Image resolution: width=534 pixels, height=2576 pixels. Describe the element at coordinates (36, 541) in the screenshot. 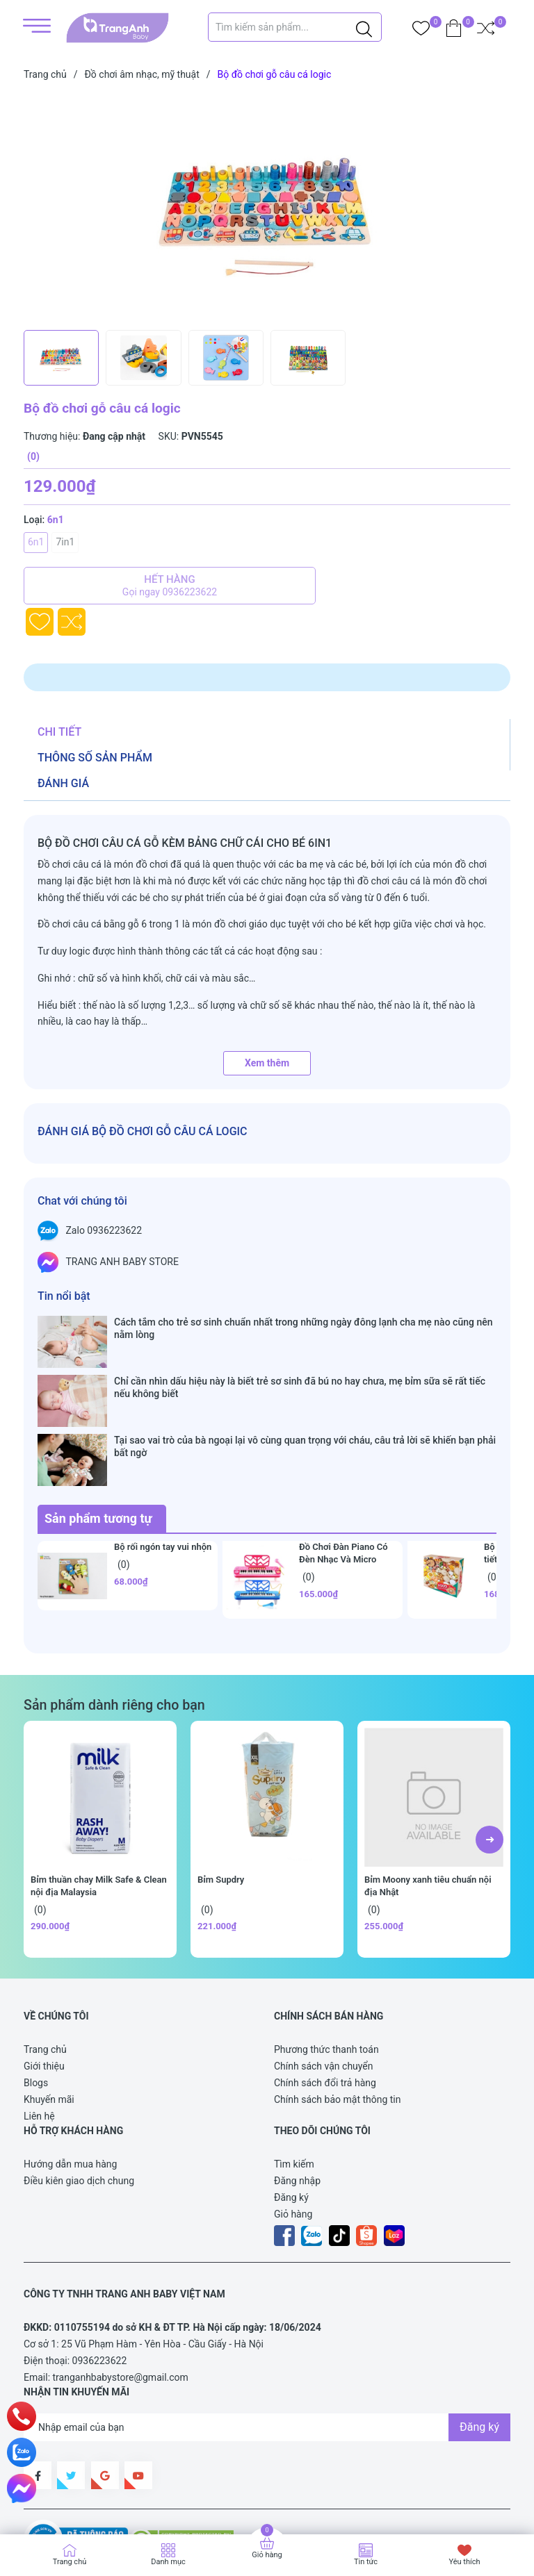

I see `6n1` at that location.